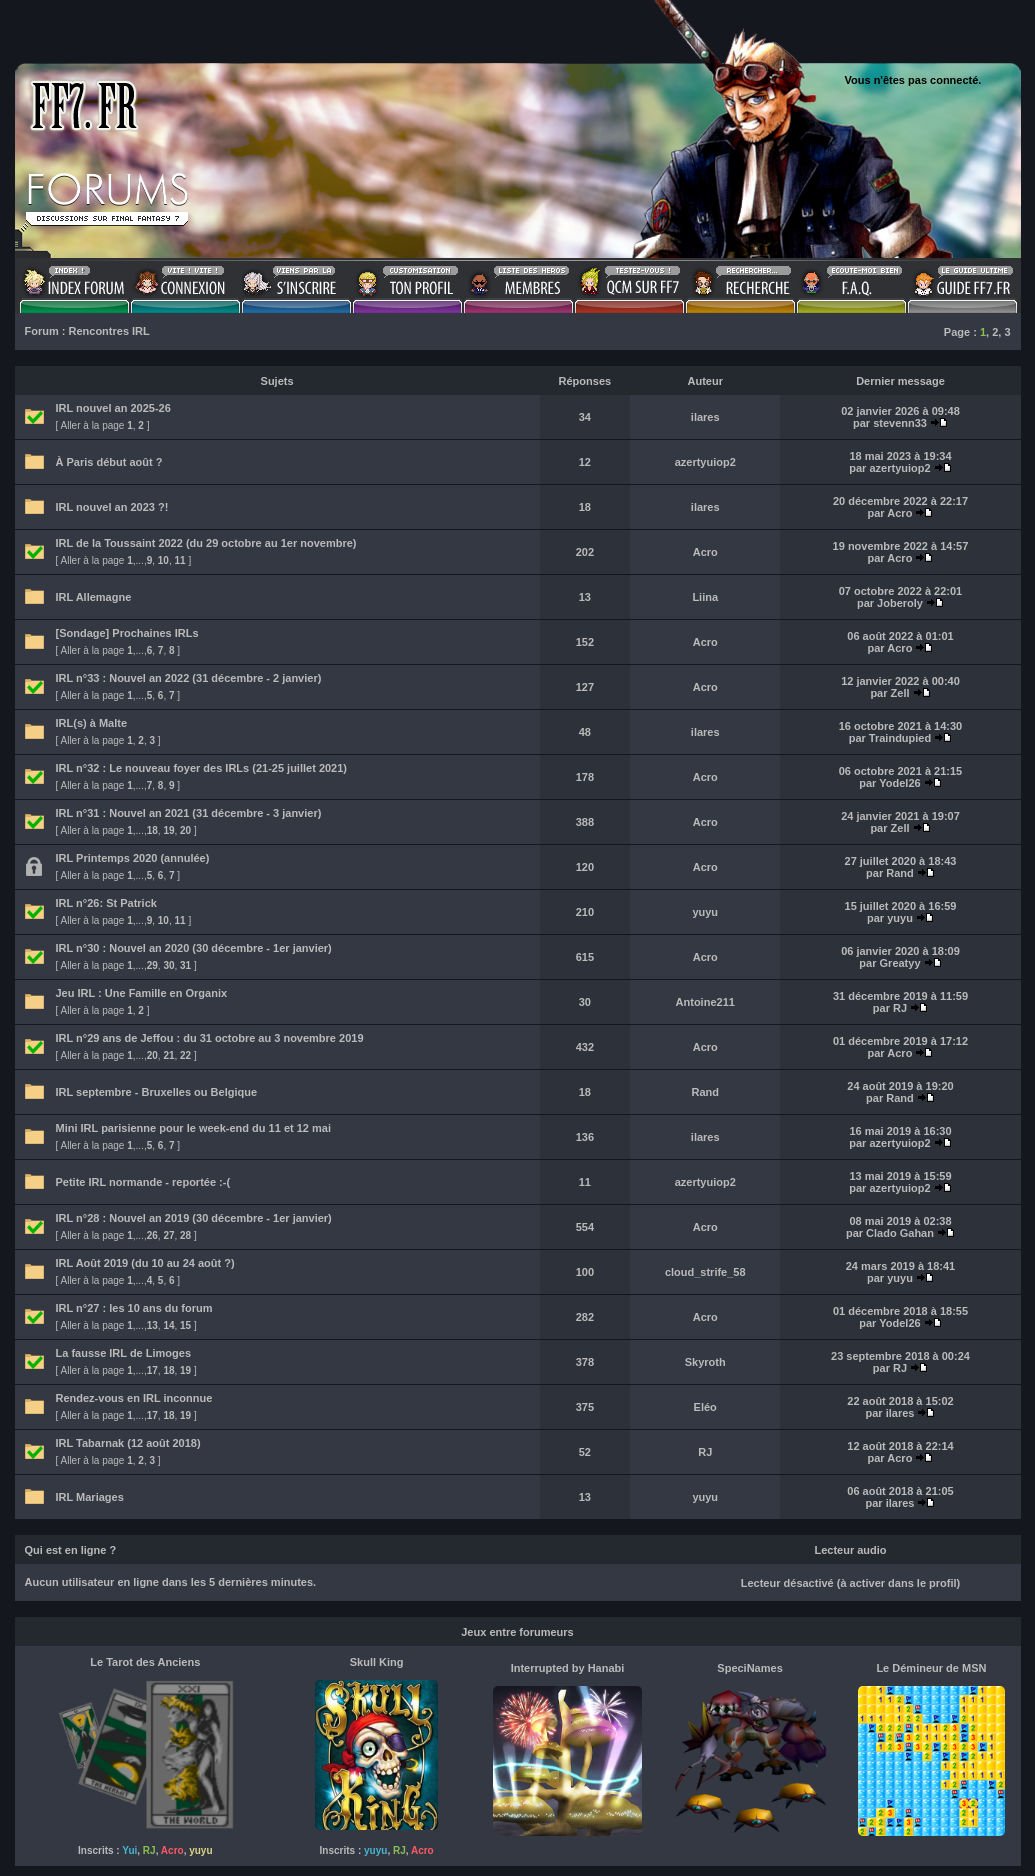  I want to click on 29, so click(152, 965).